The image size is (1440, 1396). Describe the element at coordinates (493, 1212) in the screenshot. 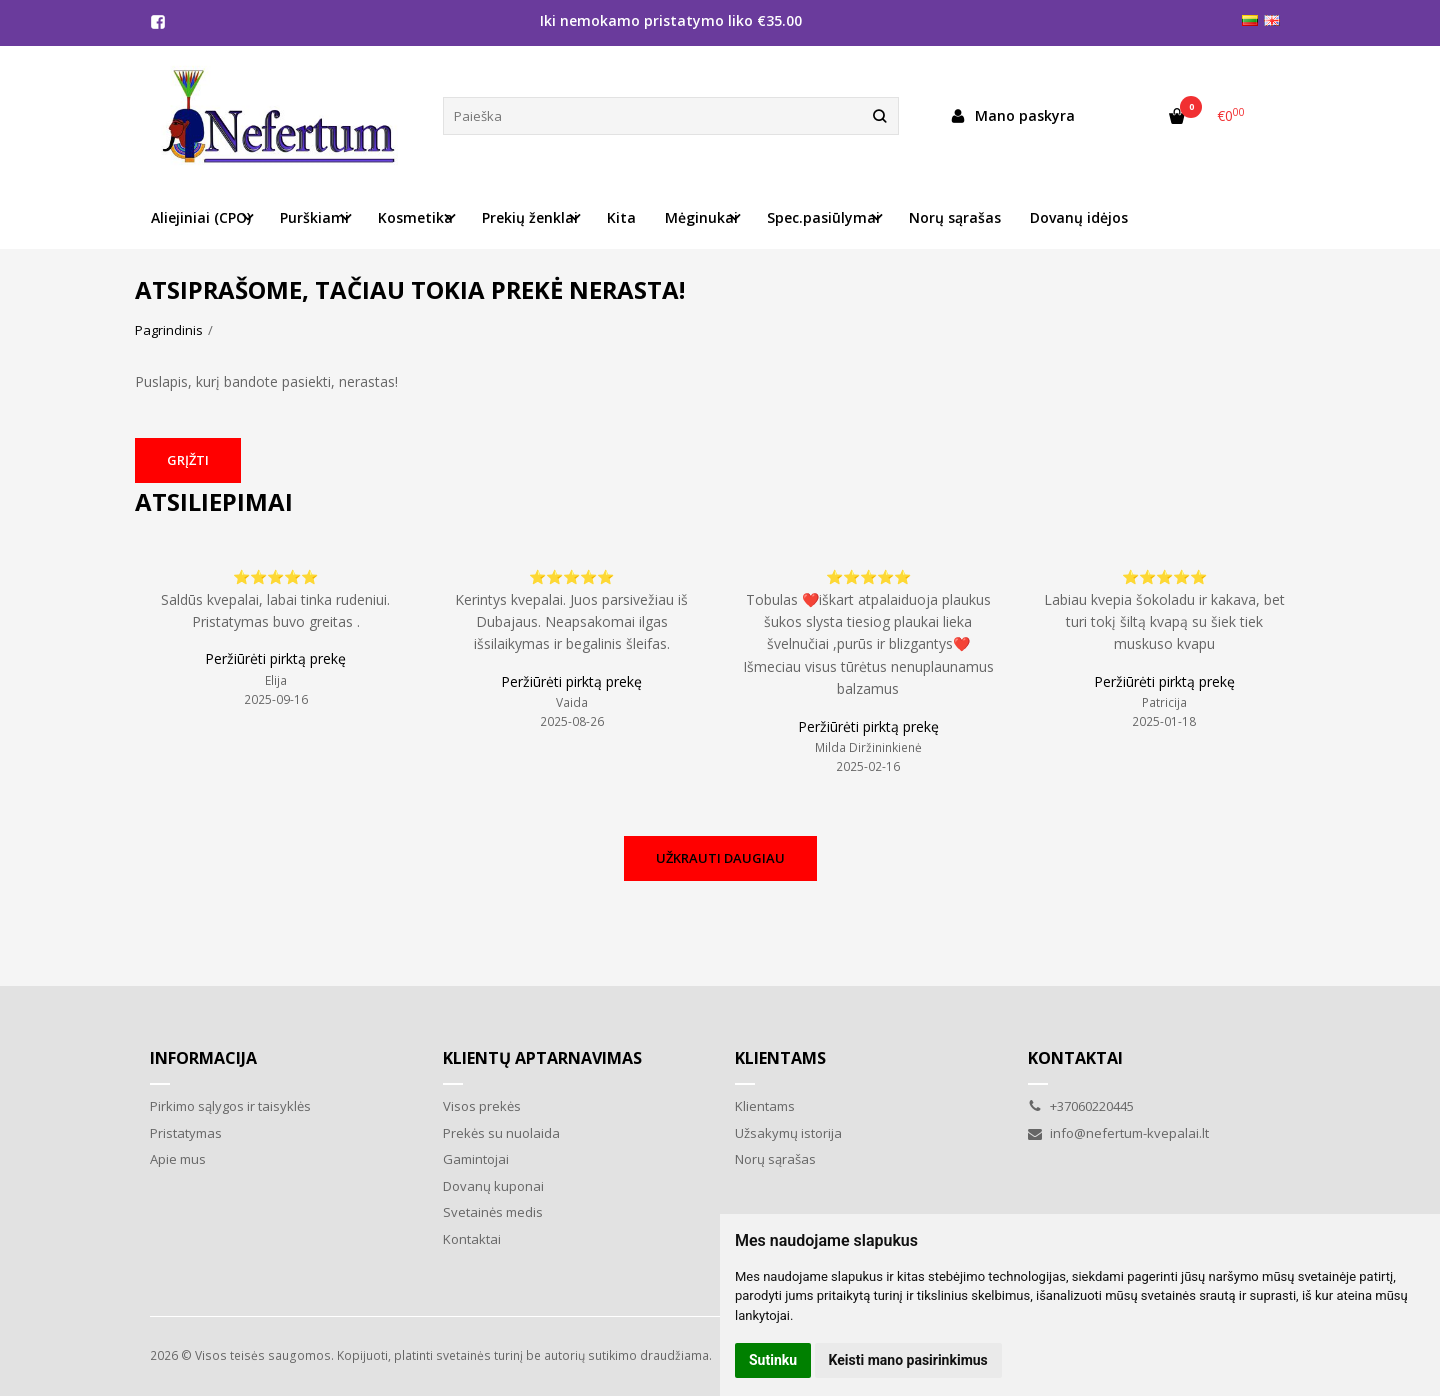

I see `Svetainės medis` at that location.